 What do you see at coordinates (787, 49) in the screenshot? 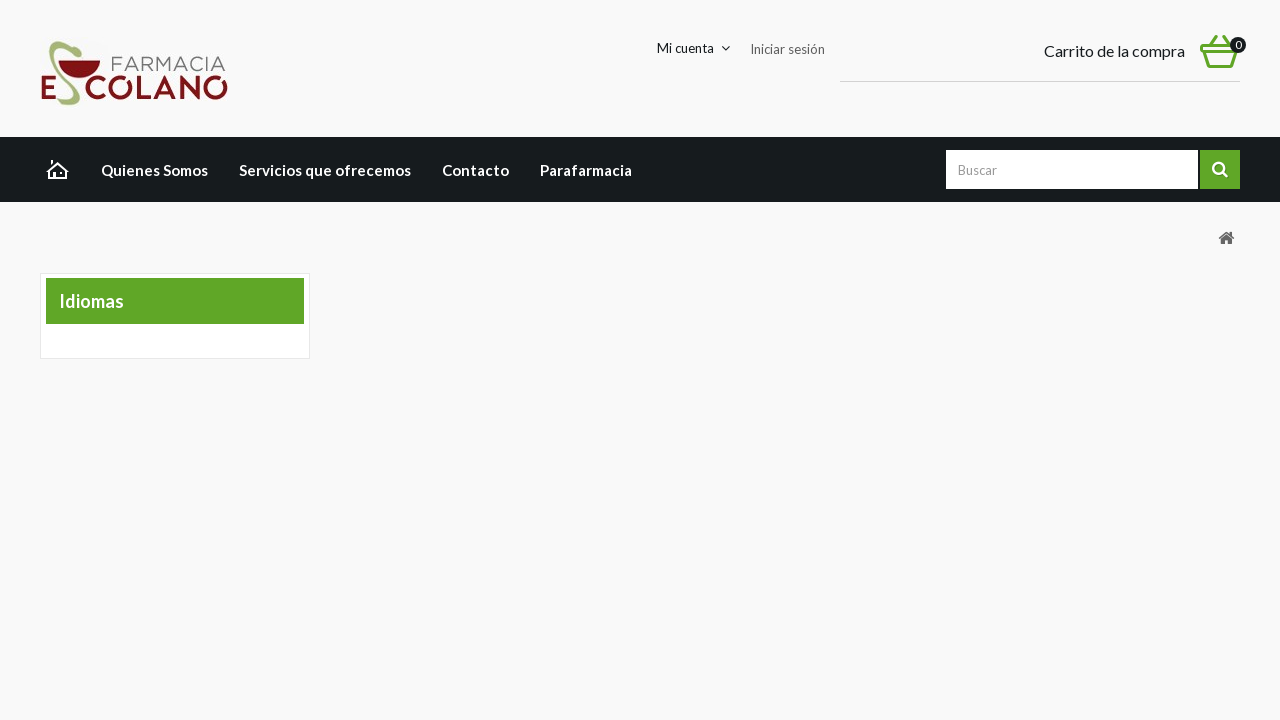
I see `Iniciar sesión` at bounding box center [787, 49].